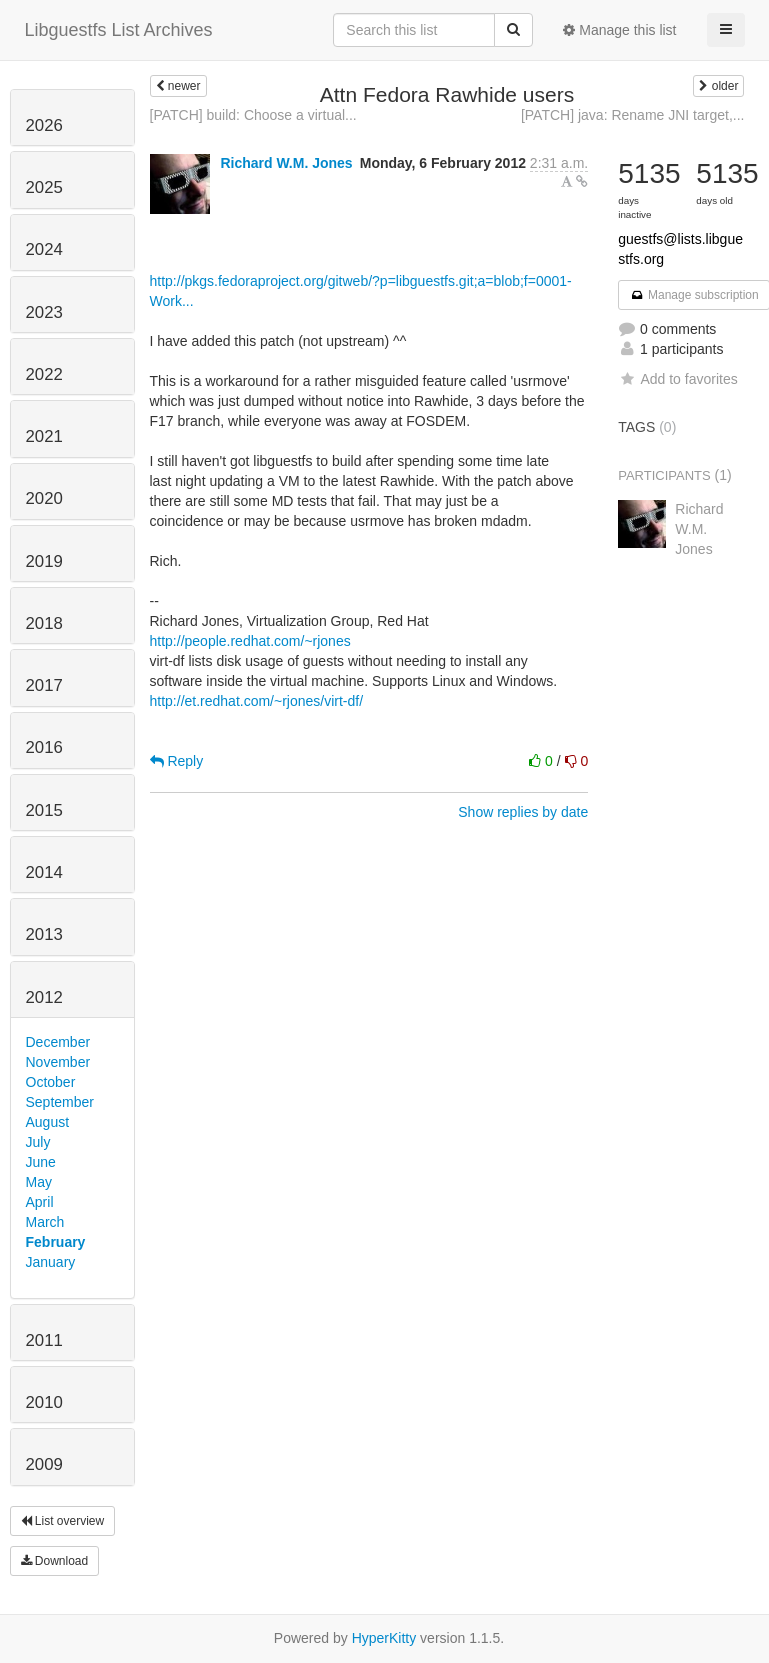  Describe the element at coordinates (40, 1202) in the screenshot. I see `April` at that location.